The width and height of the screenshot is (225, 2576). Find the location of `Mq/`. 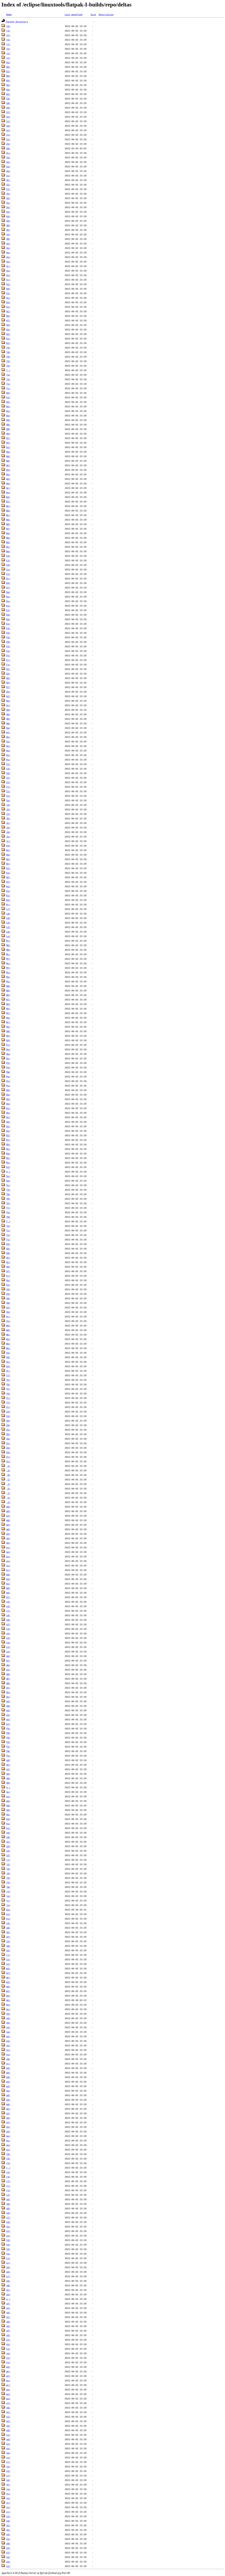

Mq/ is located at coordinates (8, 976).